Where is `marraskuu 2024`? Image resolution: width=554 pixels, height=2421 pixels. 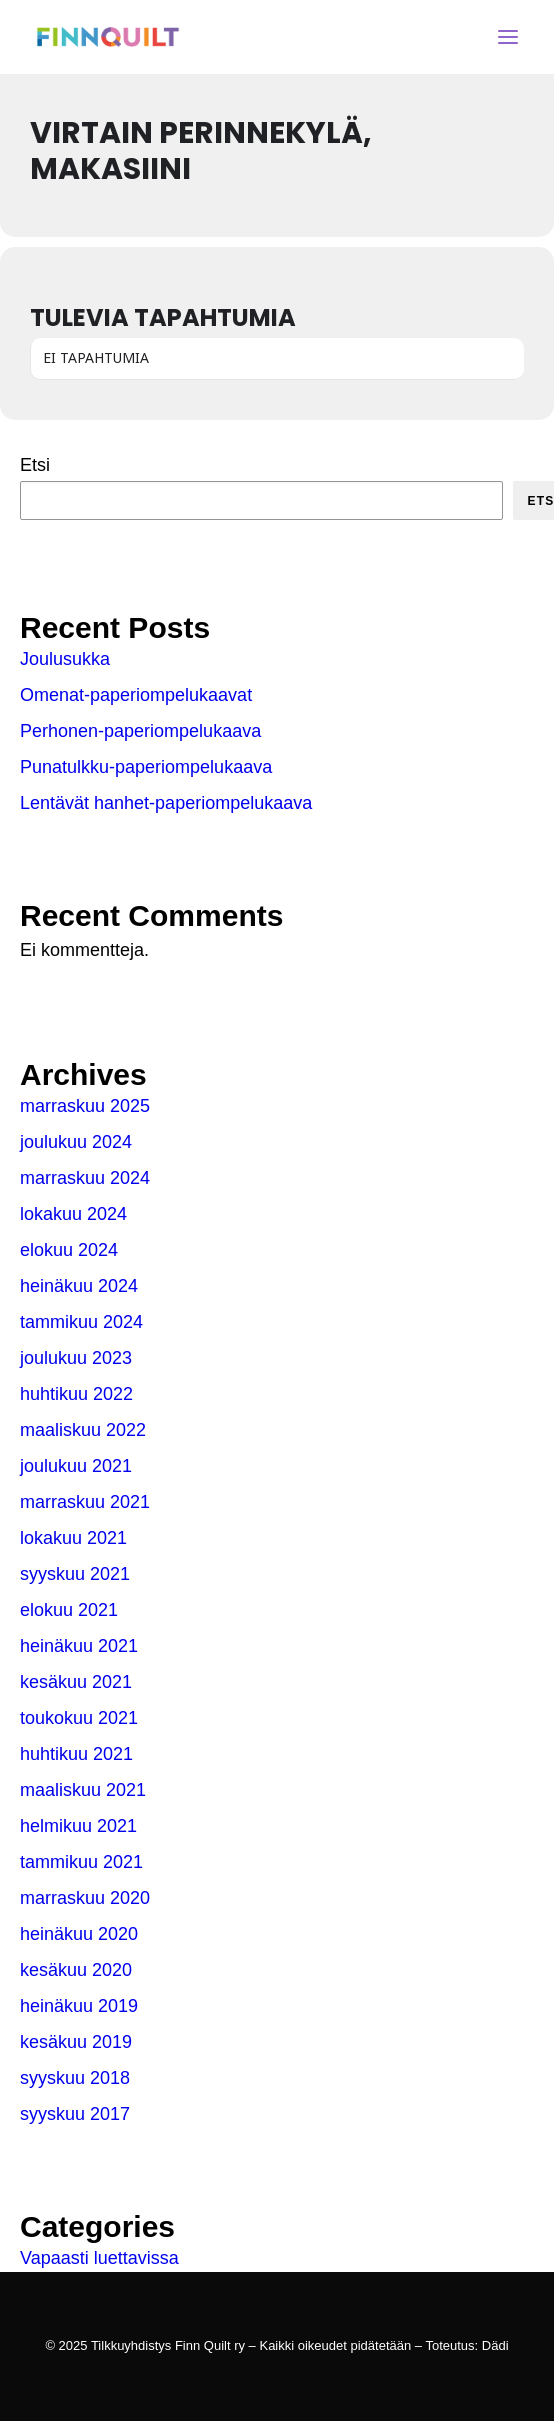
marraskuu 2024 is located at coordinates (85, 1178).